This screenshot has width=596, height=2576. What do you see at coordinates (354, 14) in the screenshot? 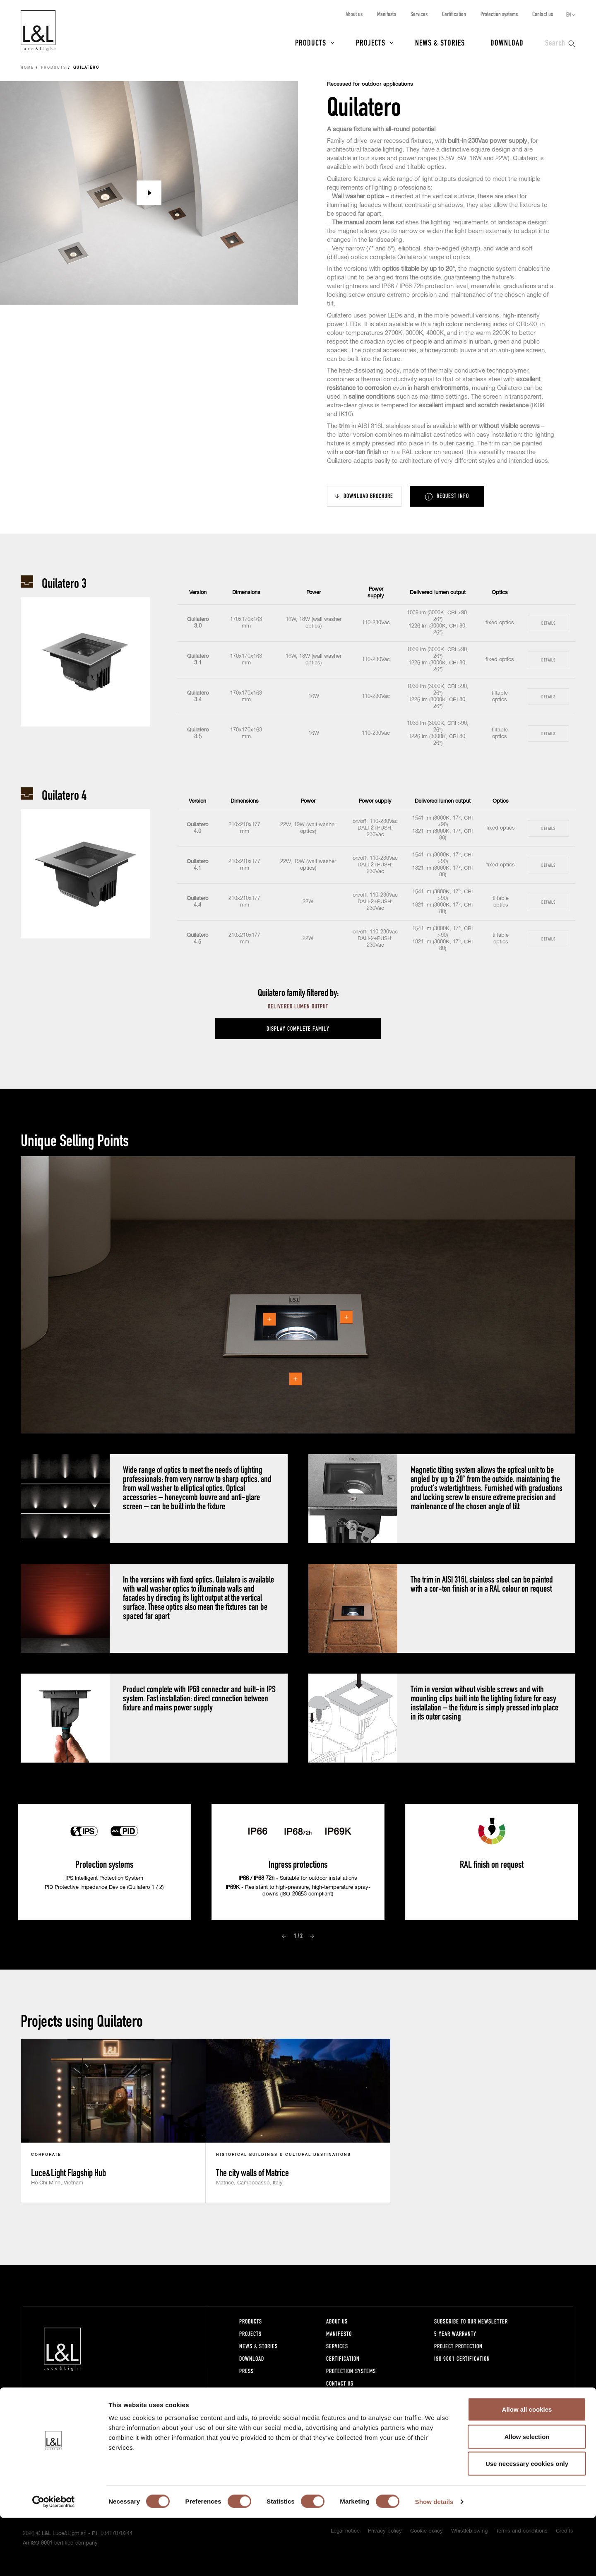
I see `About us` at bounding box center [354, 14].